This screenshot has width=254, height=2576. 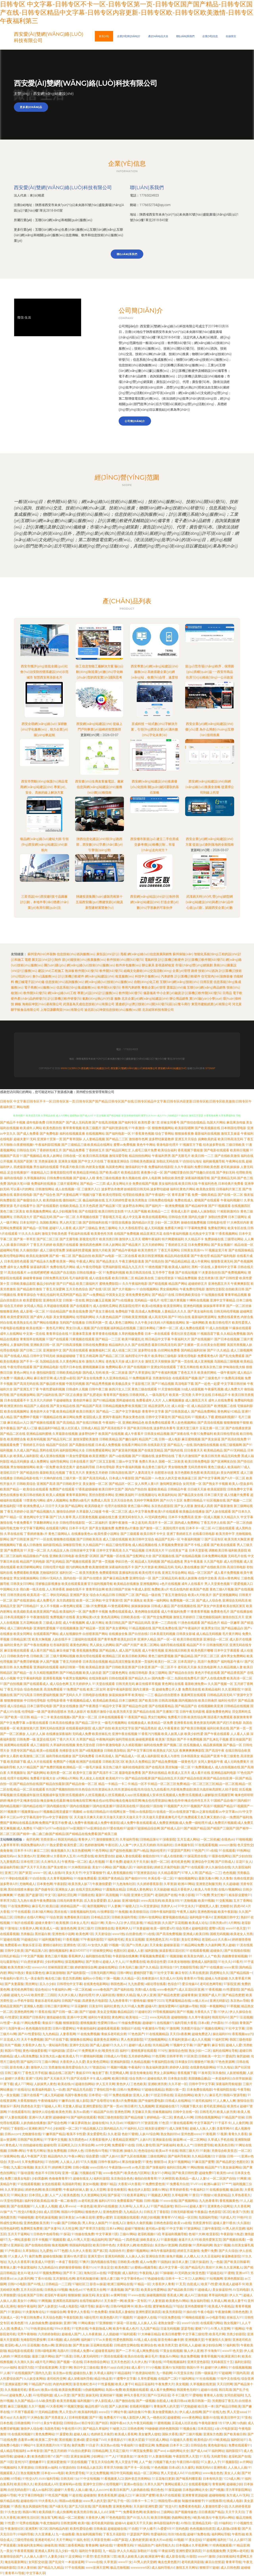 I want to click on 亚洲天堂bt, so click(x=95, y=2256).